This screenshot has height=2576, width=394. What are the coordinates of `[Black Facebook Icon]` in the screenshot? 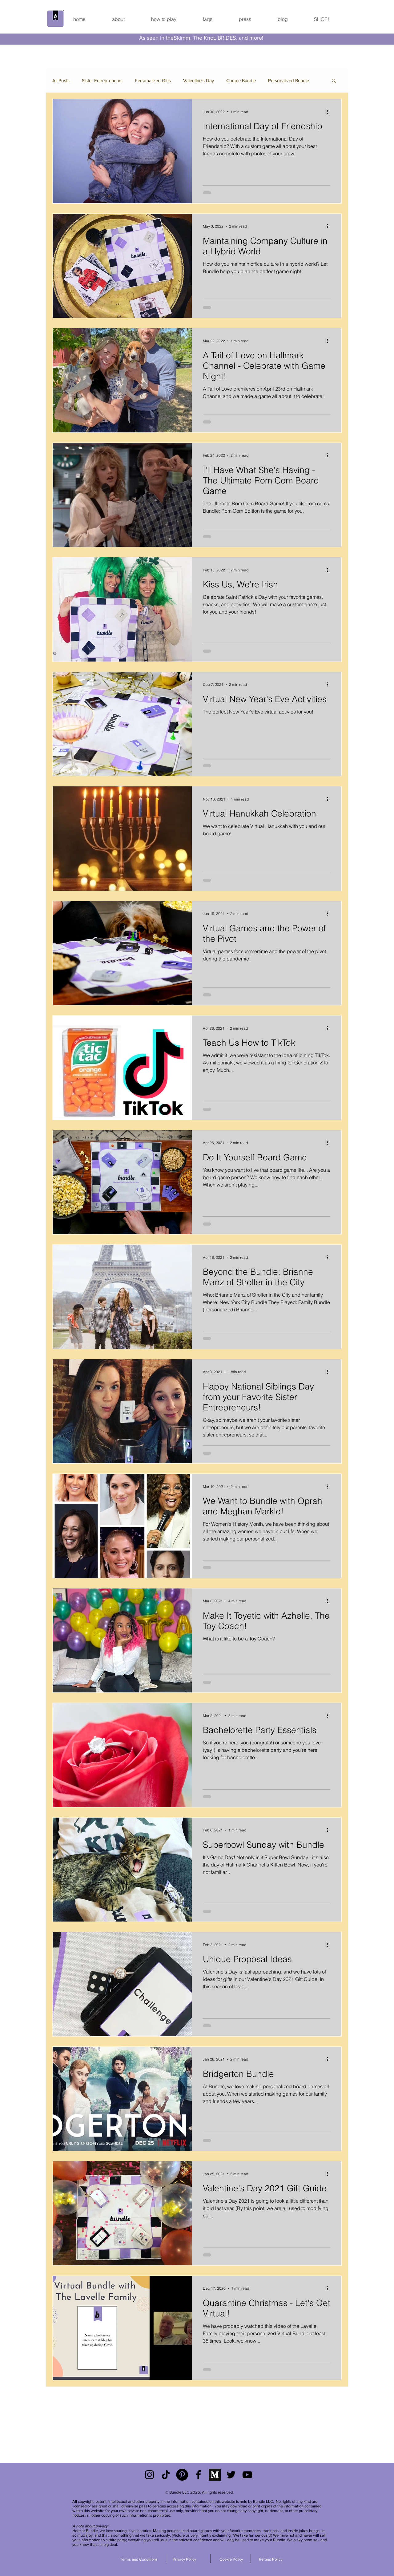 It's located at (198, 2475).